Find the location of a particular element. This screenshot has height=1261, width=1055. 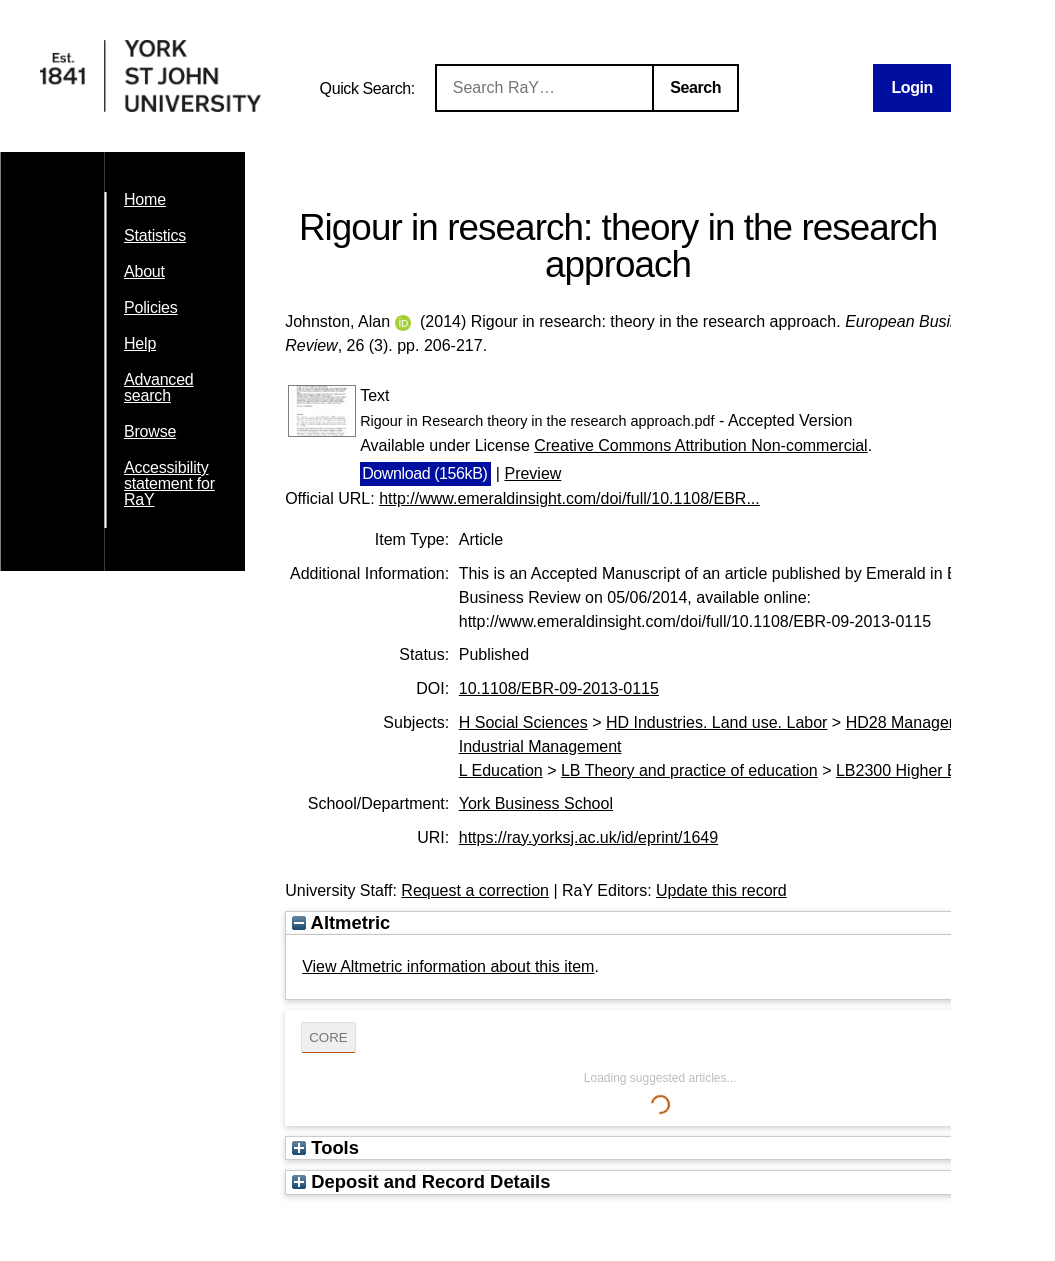

Advanced search is located at coordinates (159, 387).